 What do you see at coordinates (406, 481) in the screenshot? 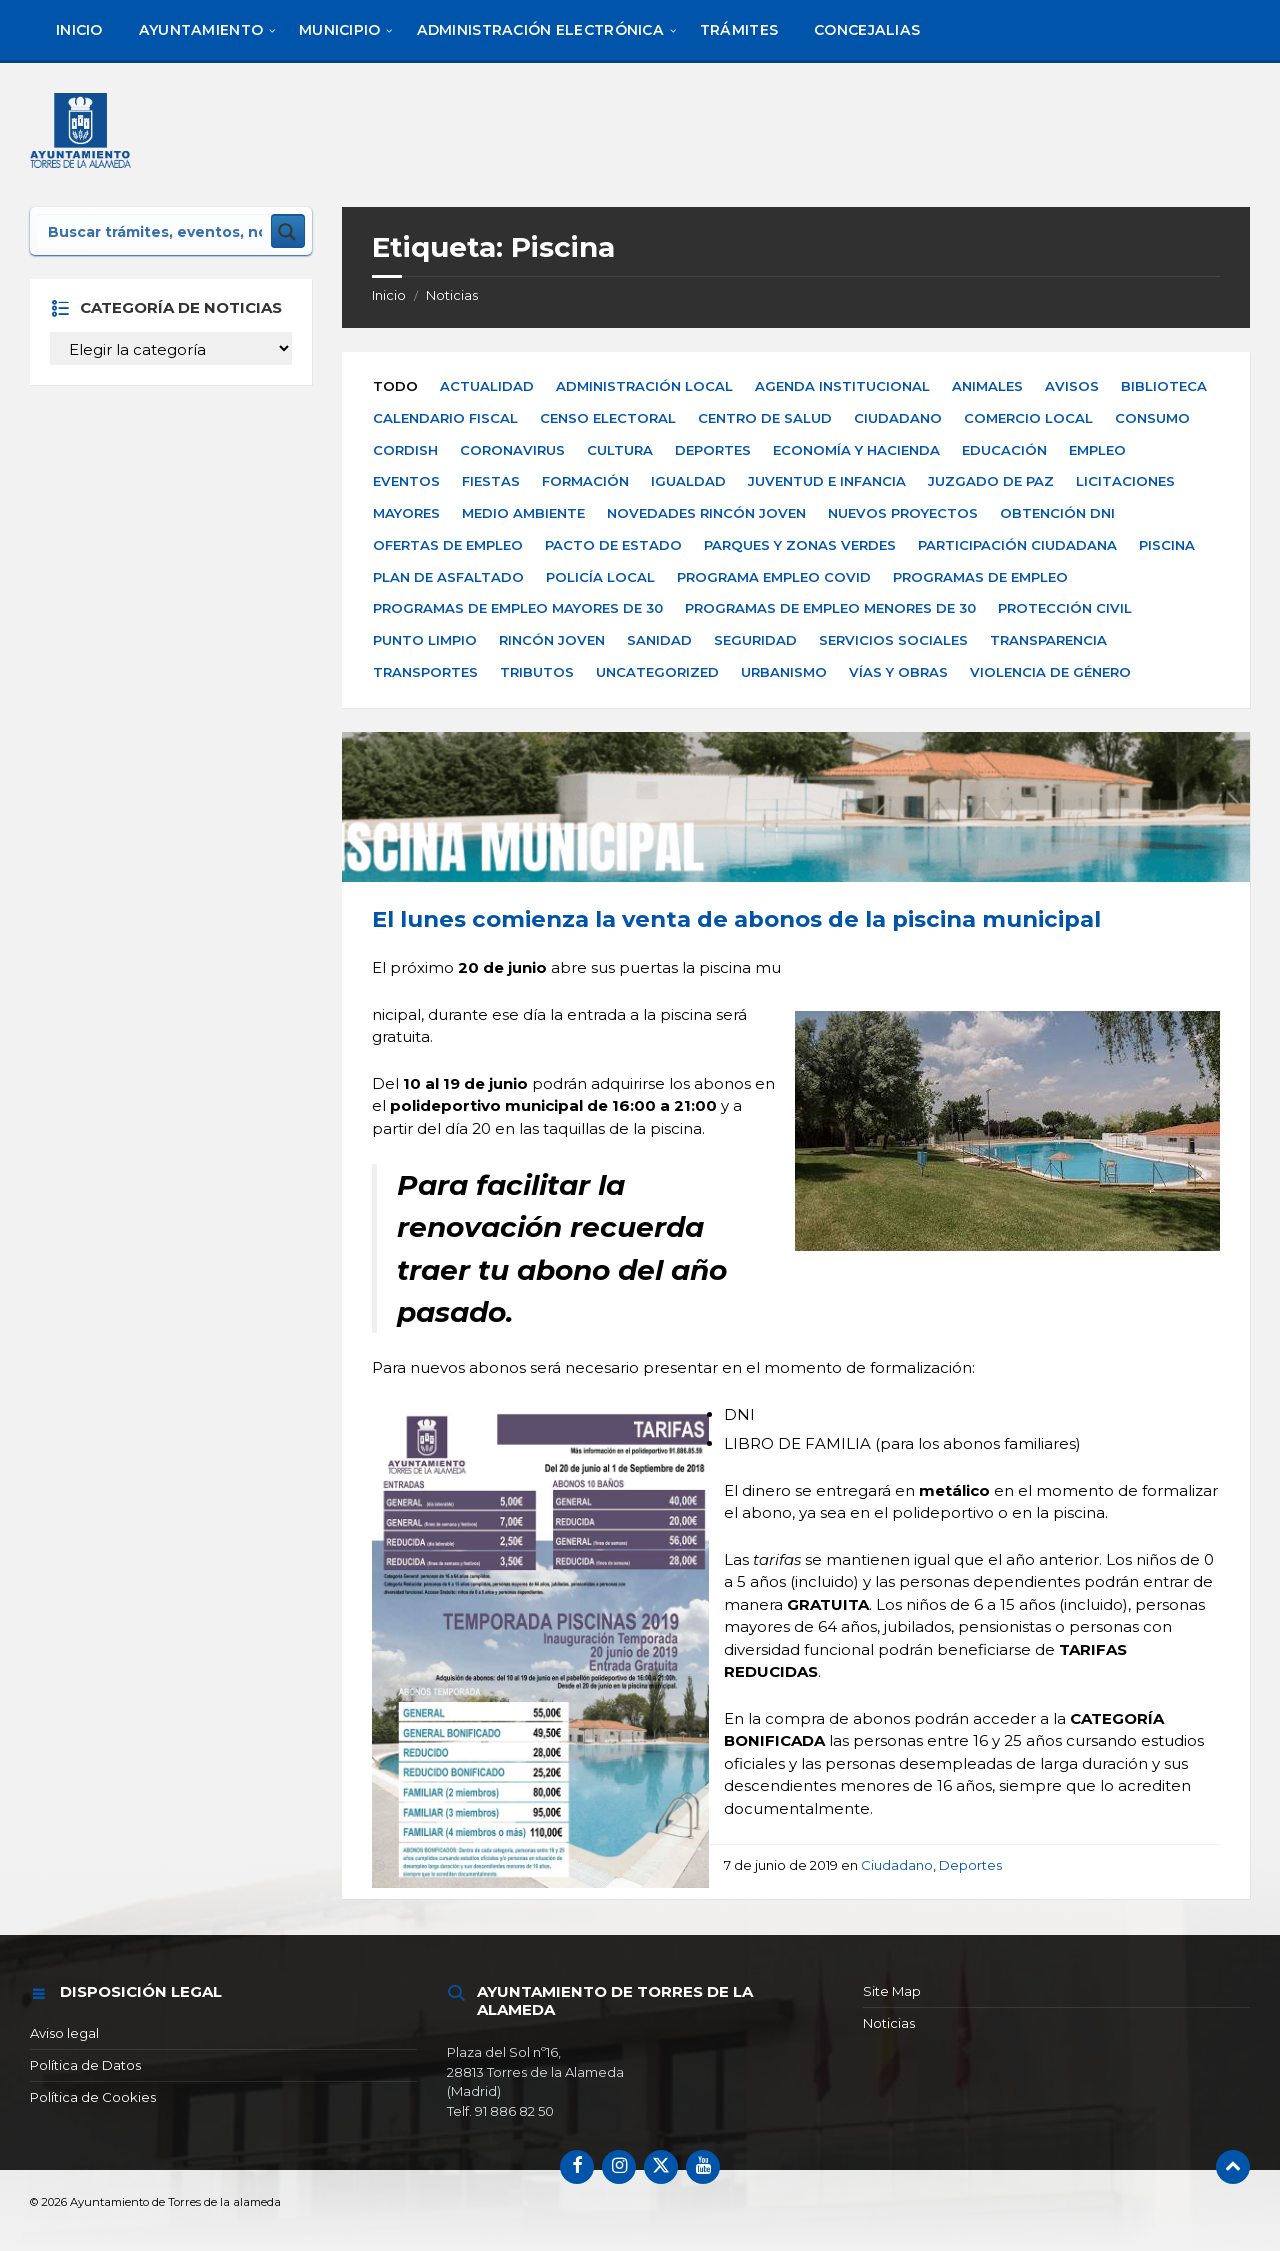
I see `Eventos` at bounding box center [406, 481].